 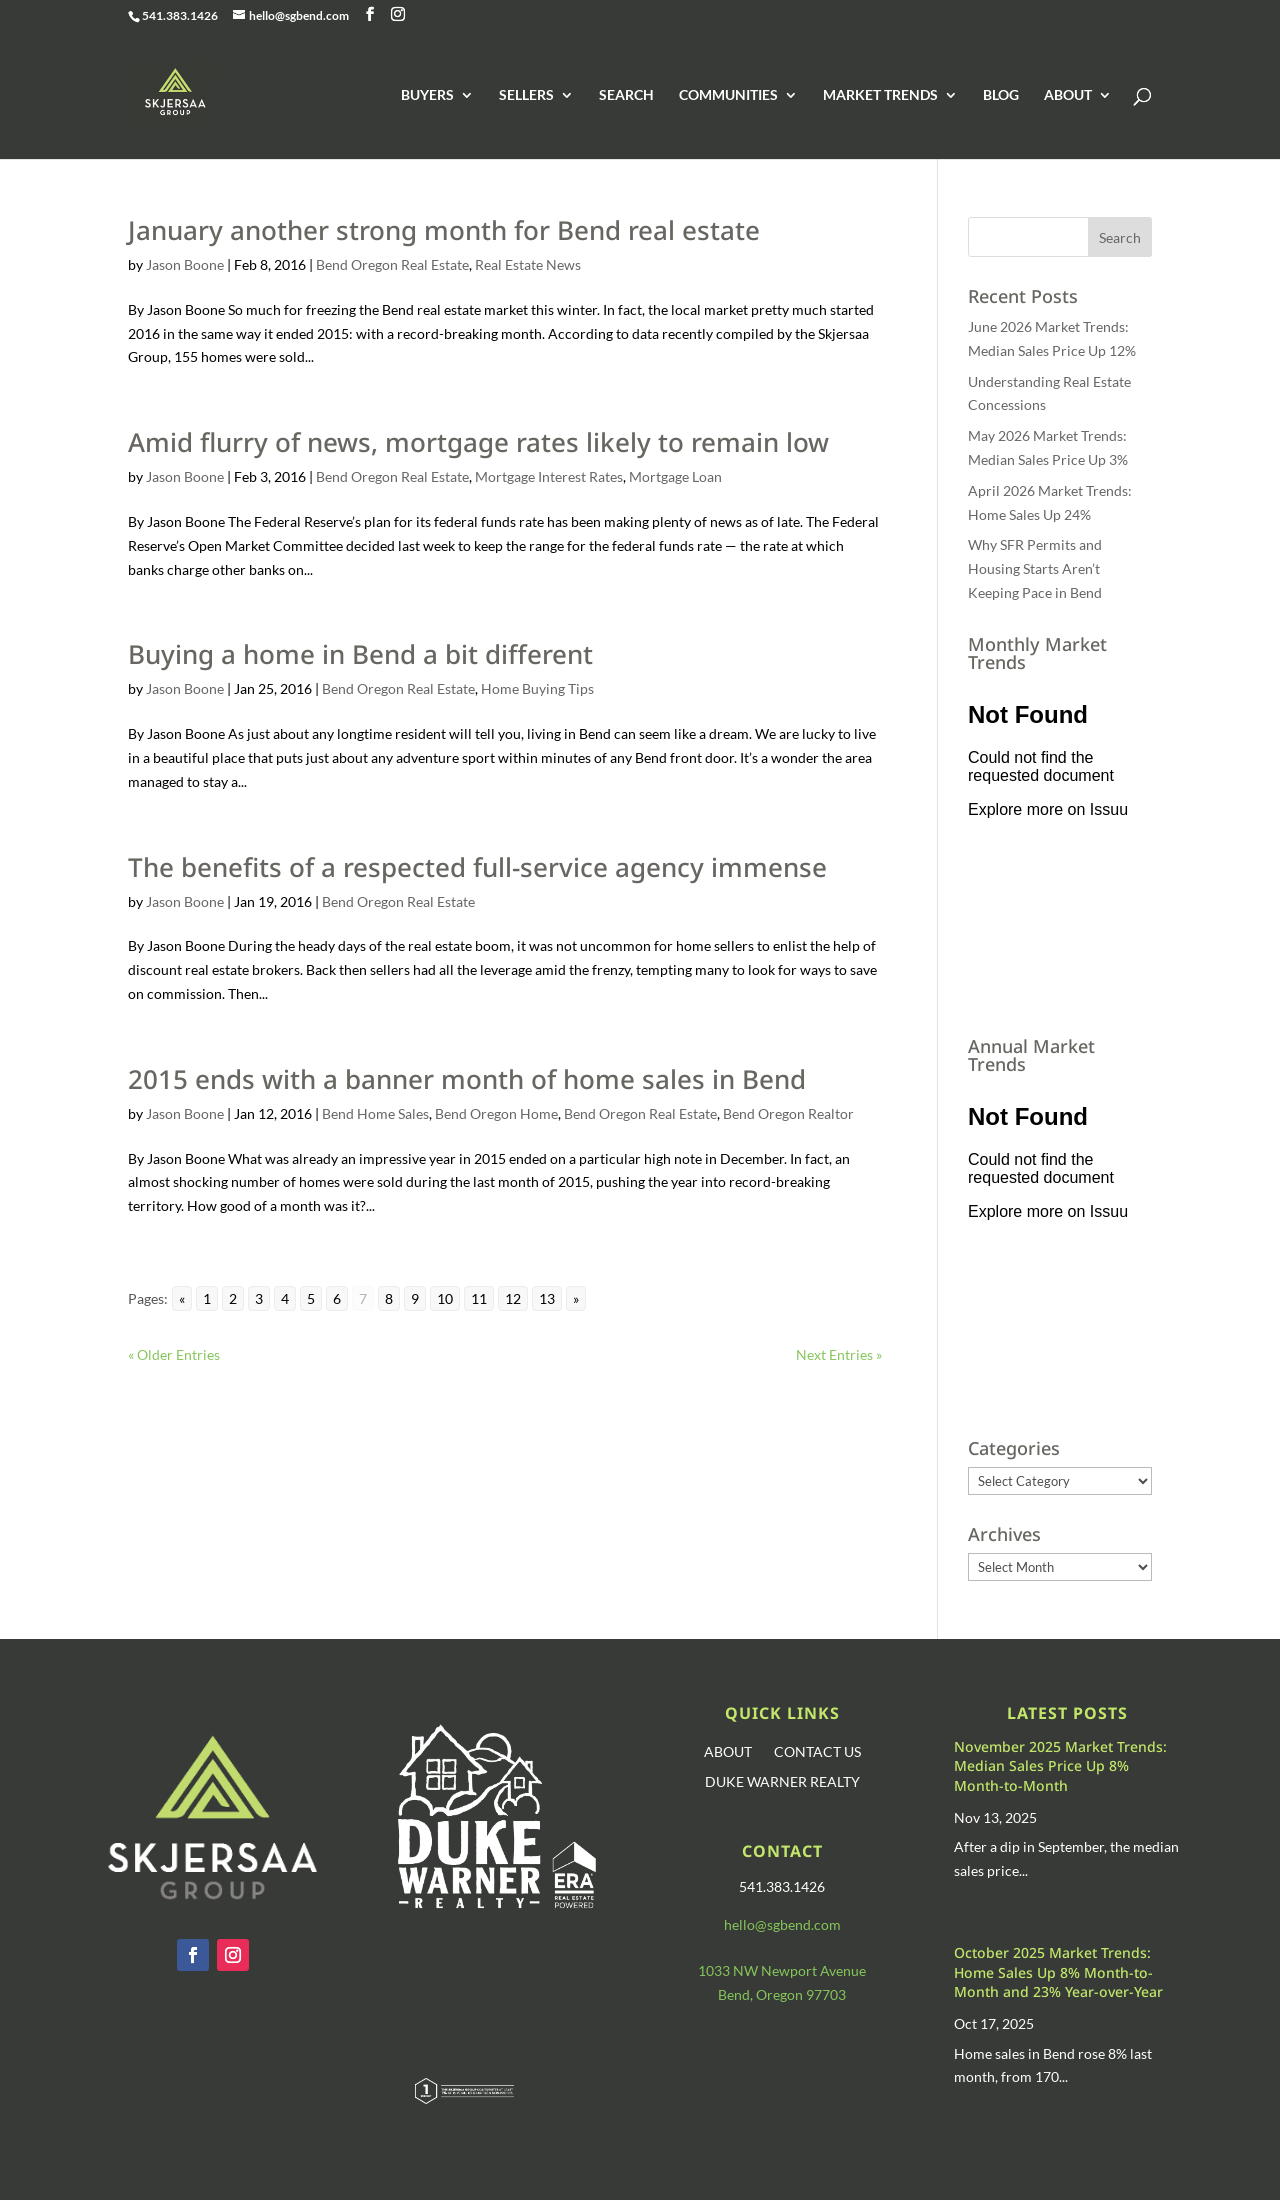 What do you see at coordinates (233, 1298) in the screenshot?
I see `2 [Go to page 2]` at bounding box center [233, 1298].